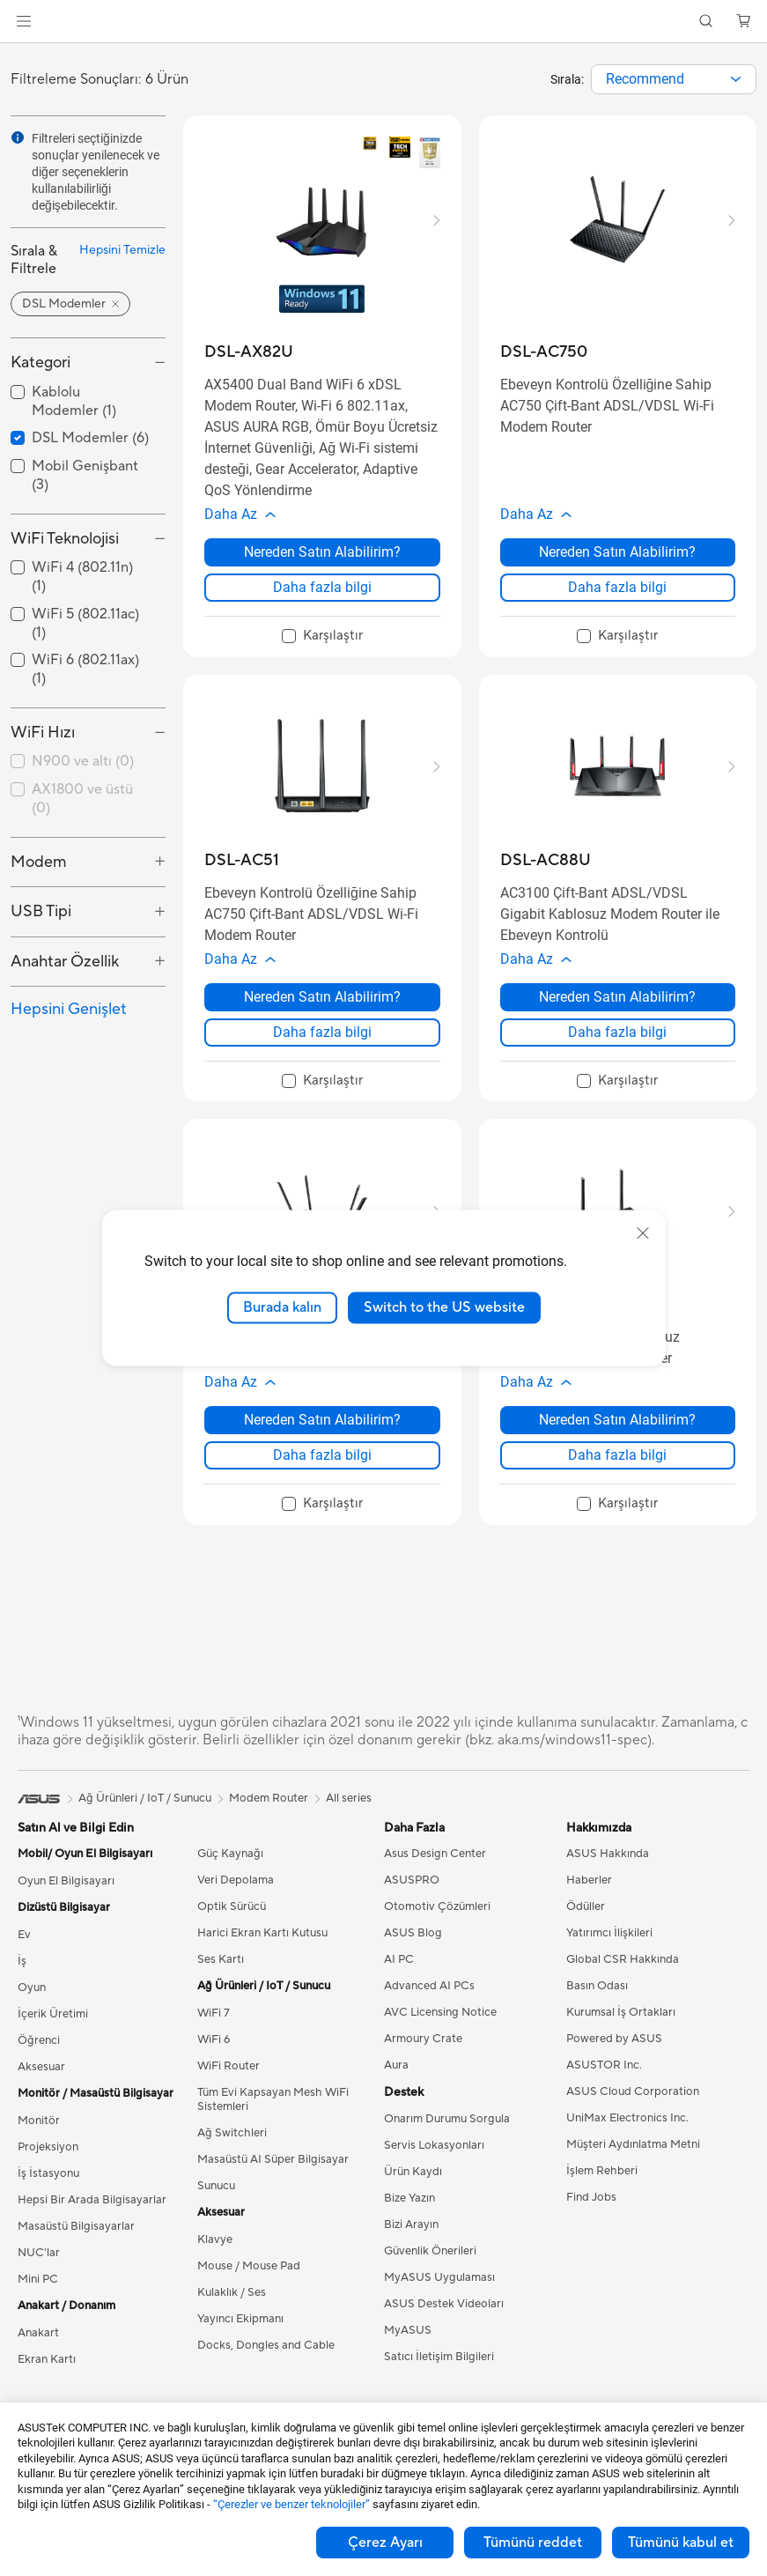  What do you see at coordinates (248, 2292) in the screenshot?
I see `Mouse / Mouse Pad` at bounding box center [248, 2292].